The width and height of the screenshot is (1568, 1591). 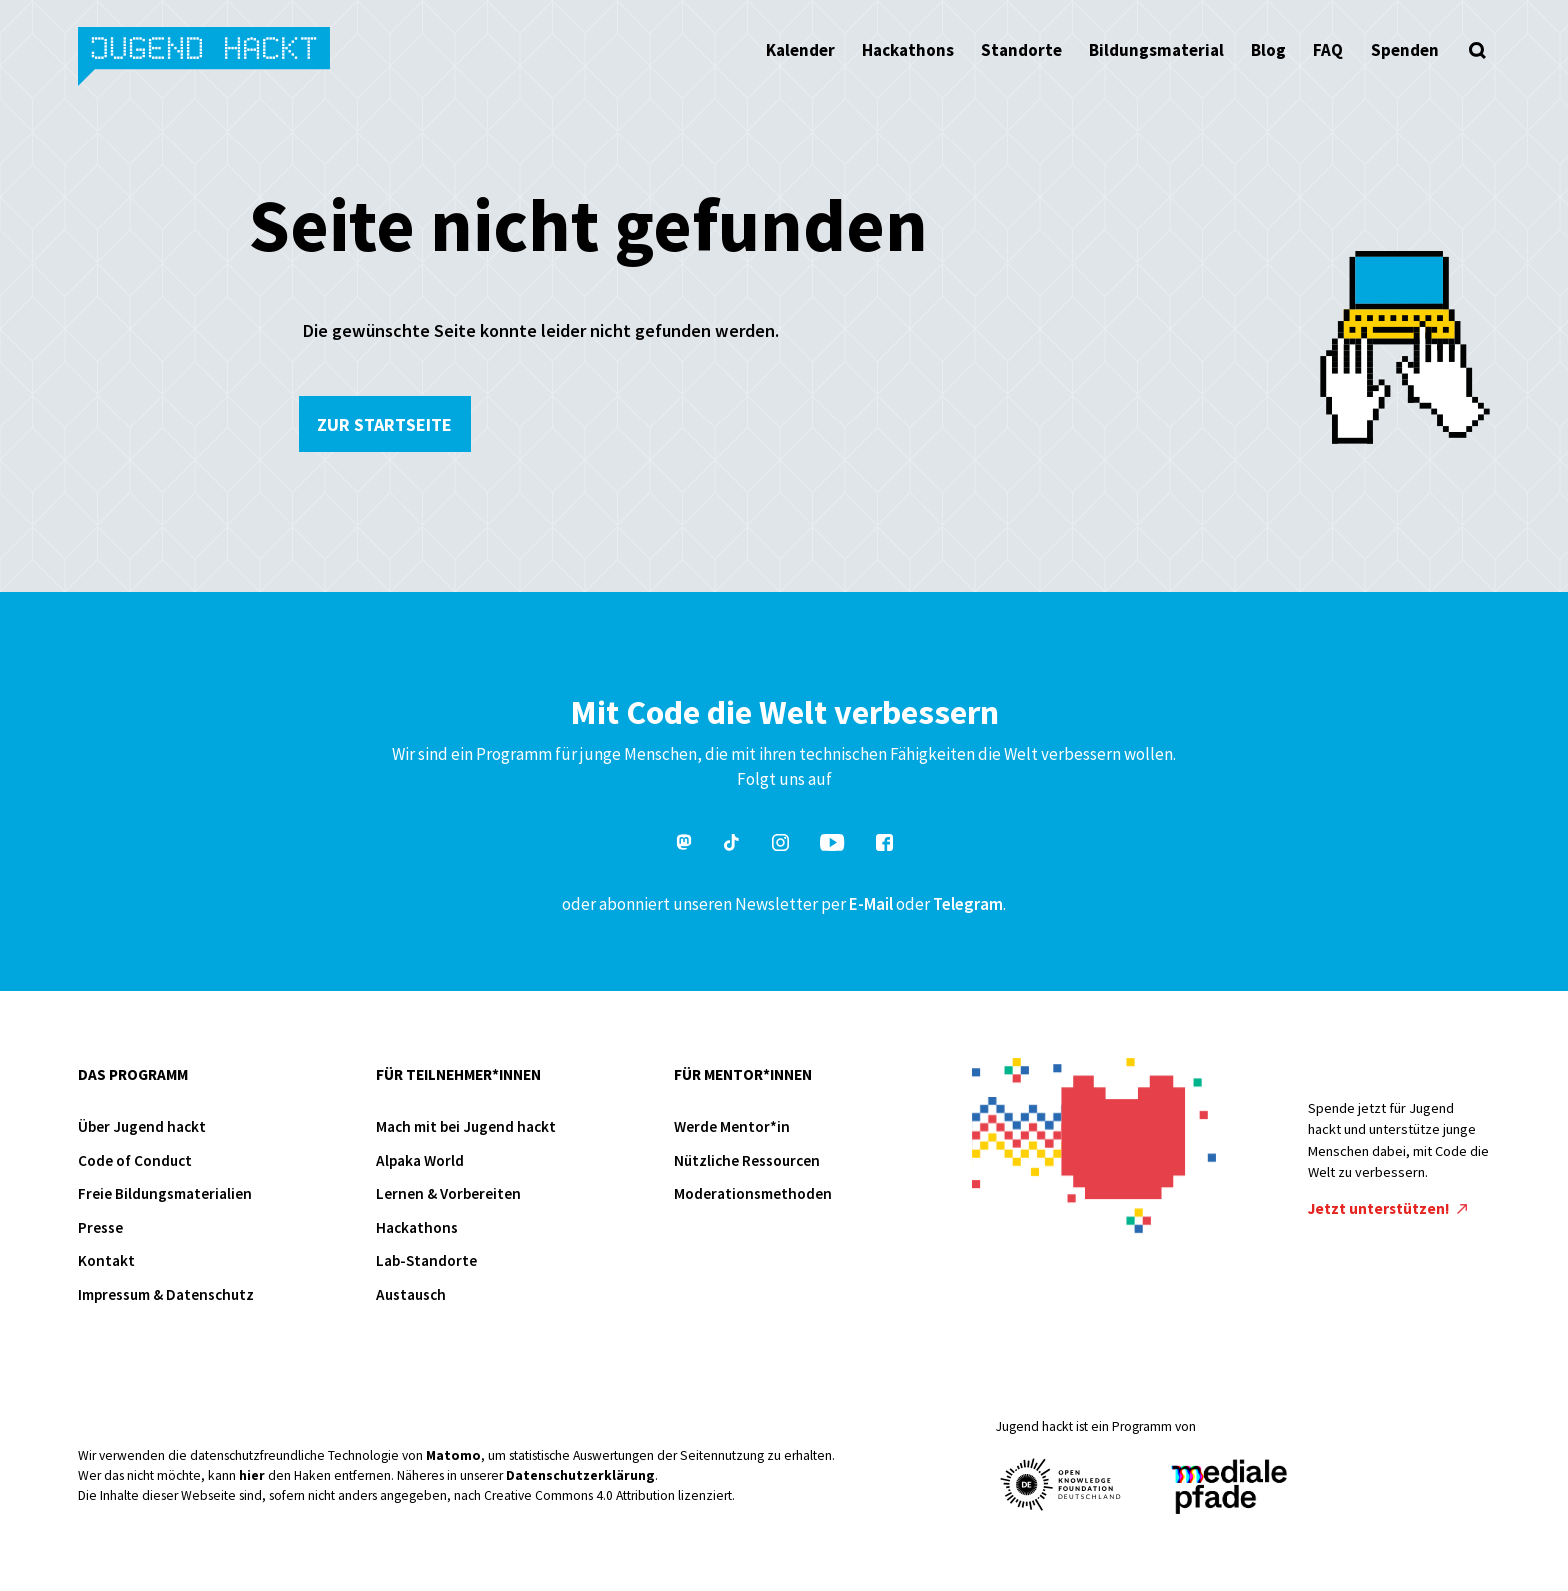 What do you see at coordinates (1478, 50) in the screenshot?
I see `[Suche öffnen]` at bounding box center [1478, 50].